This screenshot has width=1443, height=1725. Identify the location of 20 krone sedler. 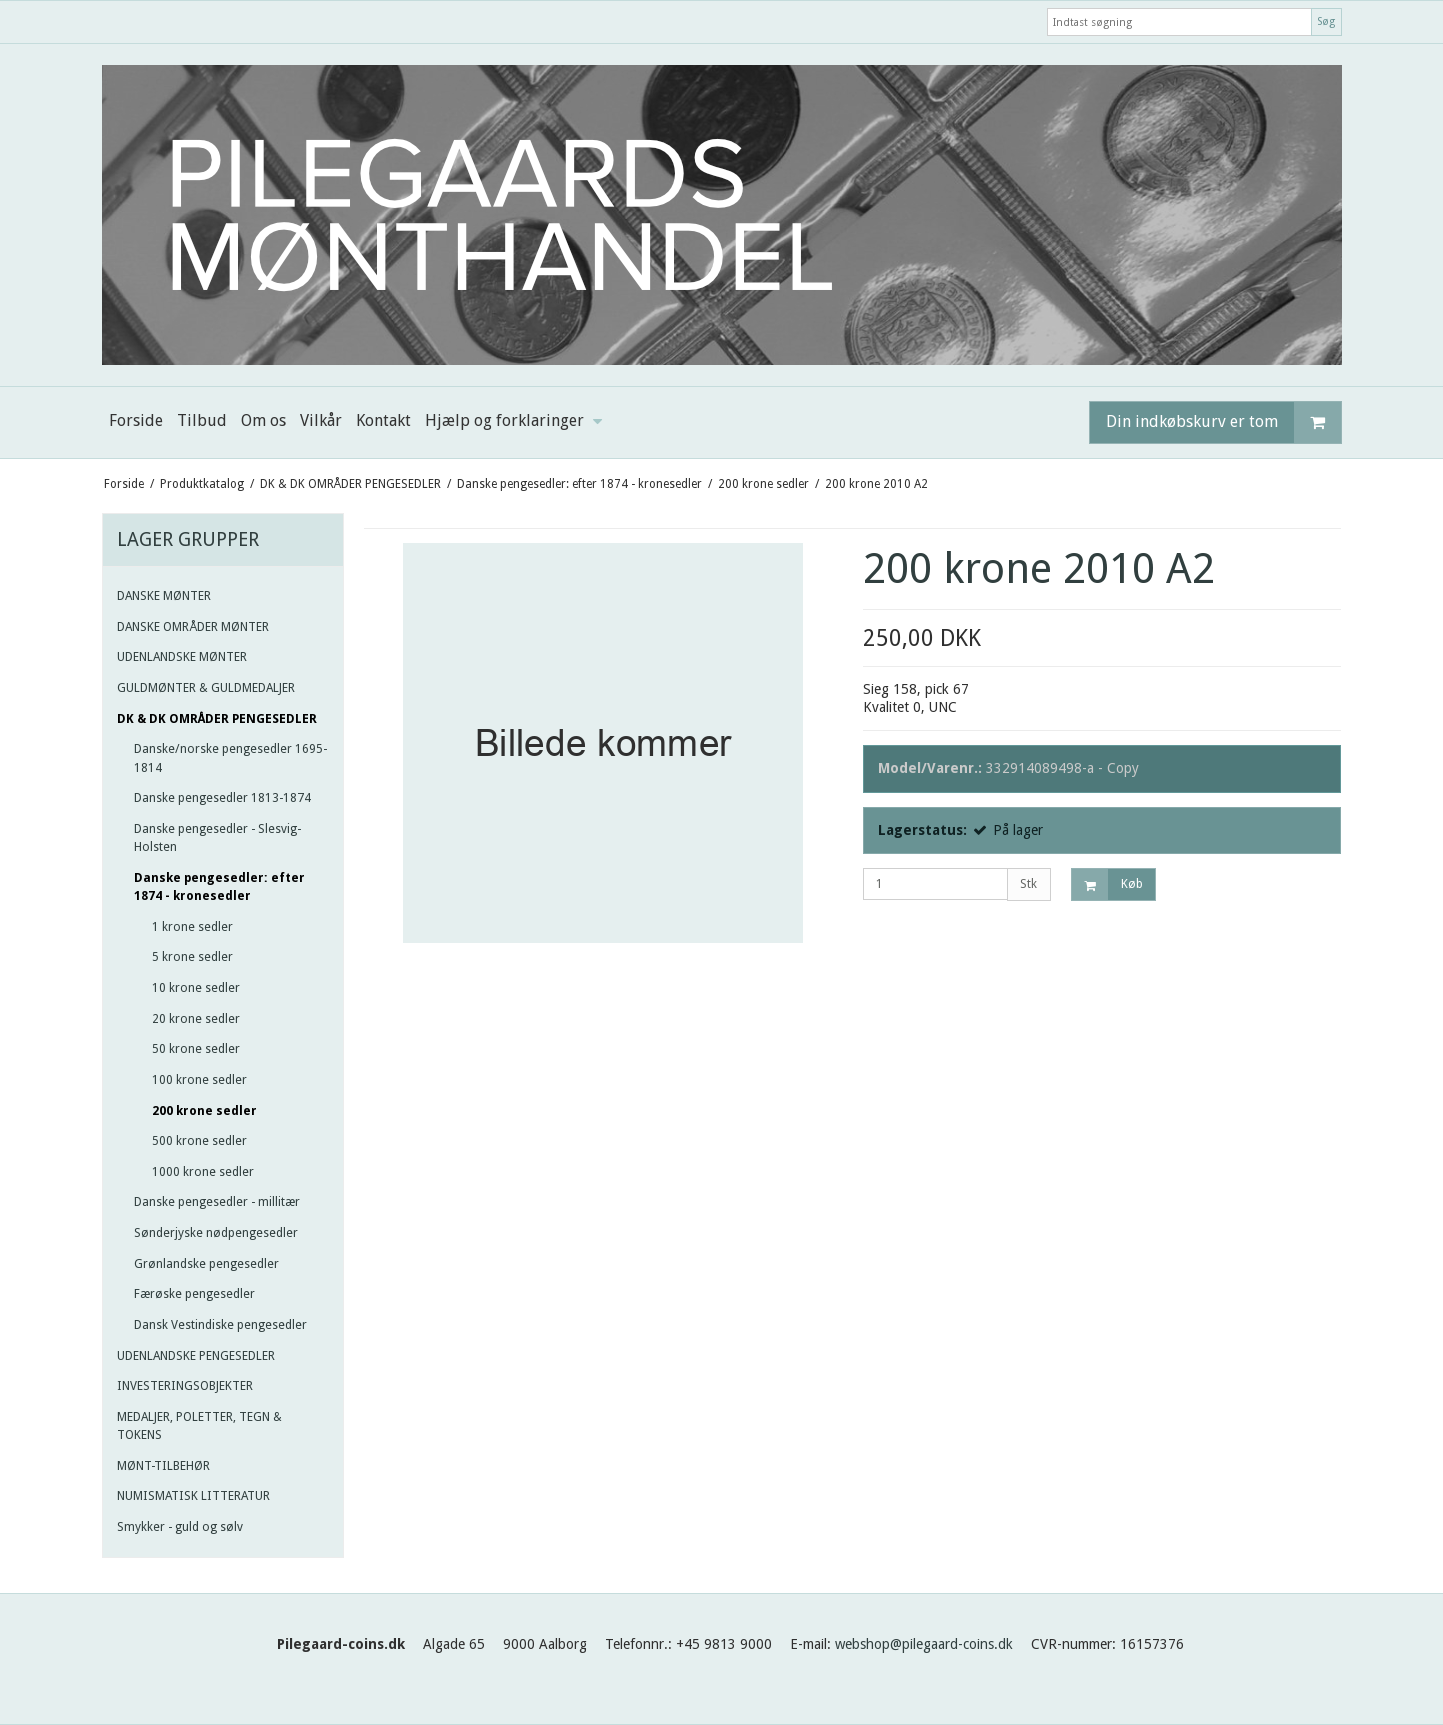
(196, 1019).